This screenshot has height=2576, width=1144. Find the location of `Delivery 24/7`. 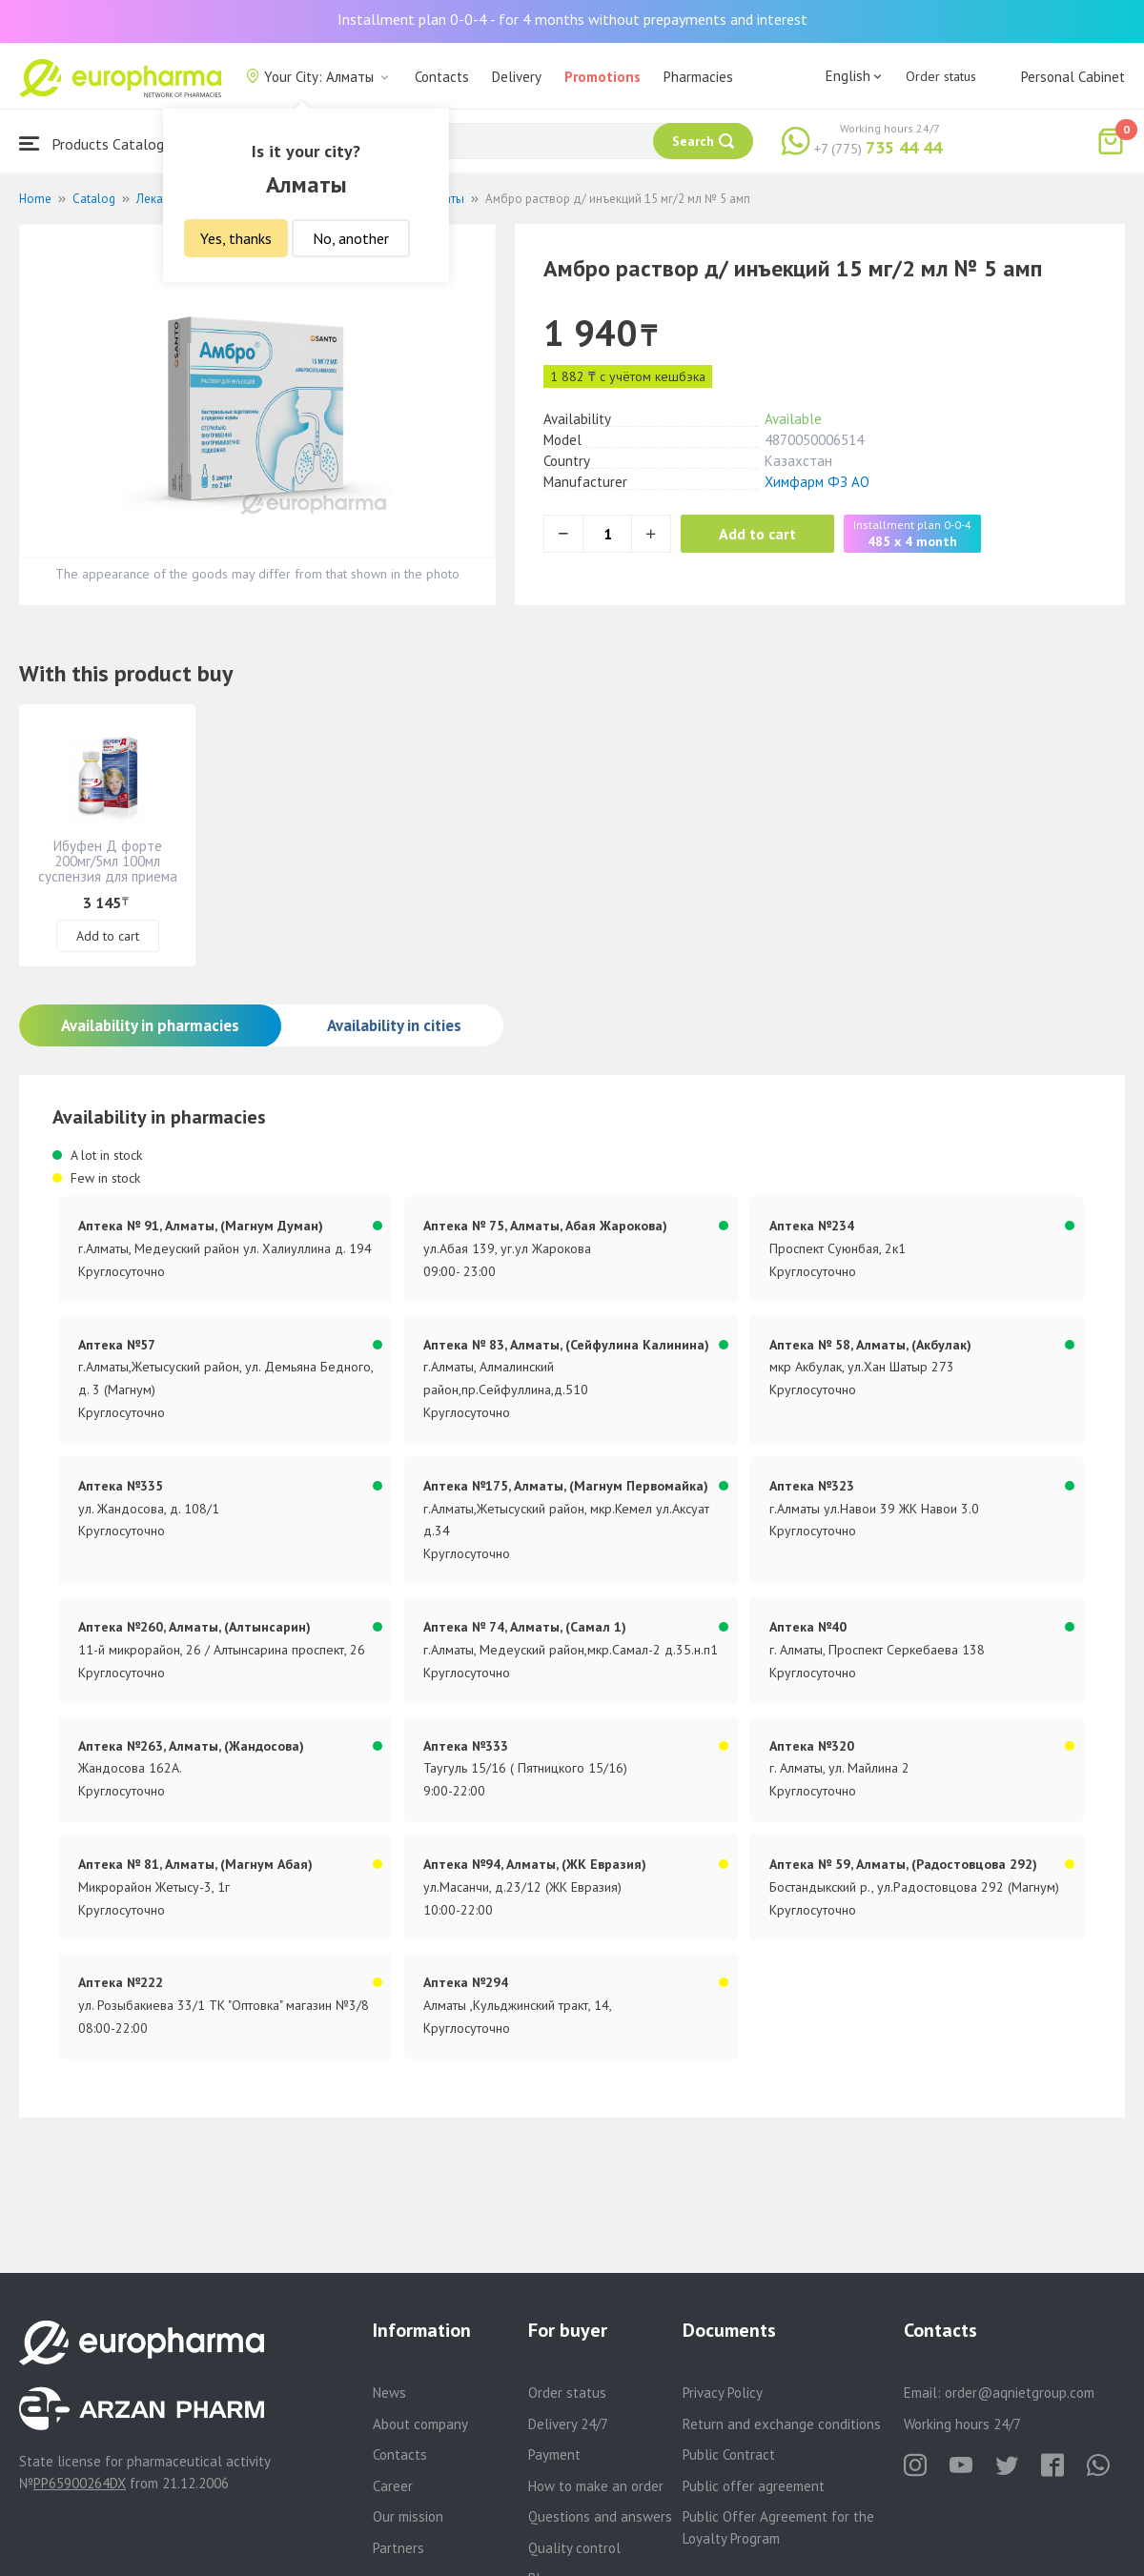

Delivery 24/7 is located at coordinates (568, 2424).